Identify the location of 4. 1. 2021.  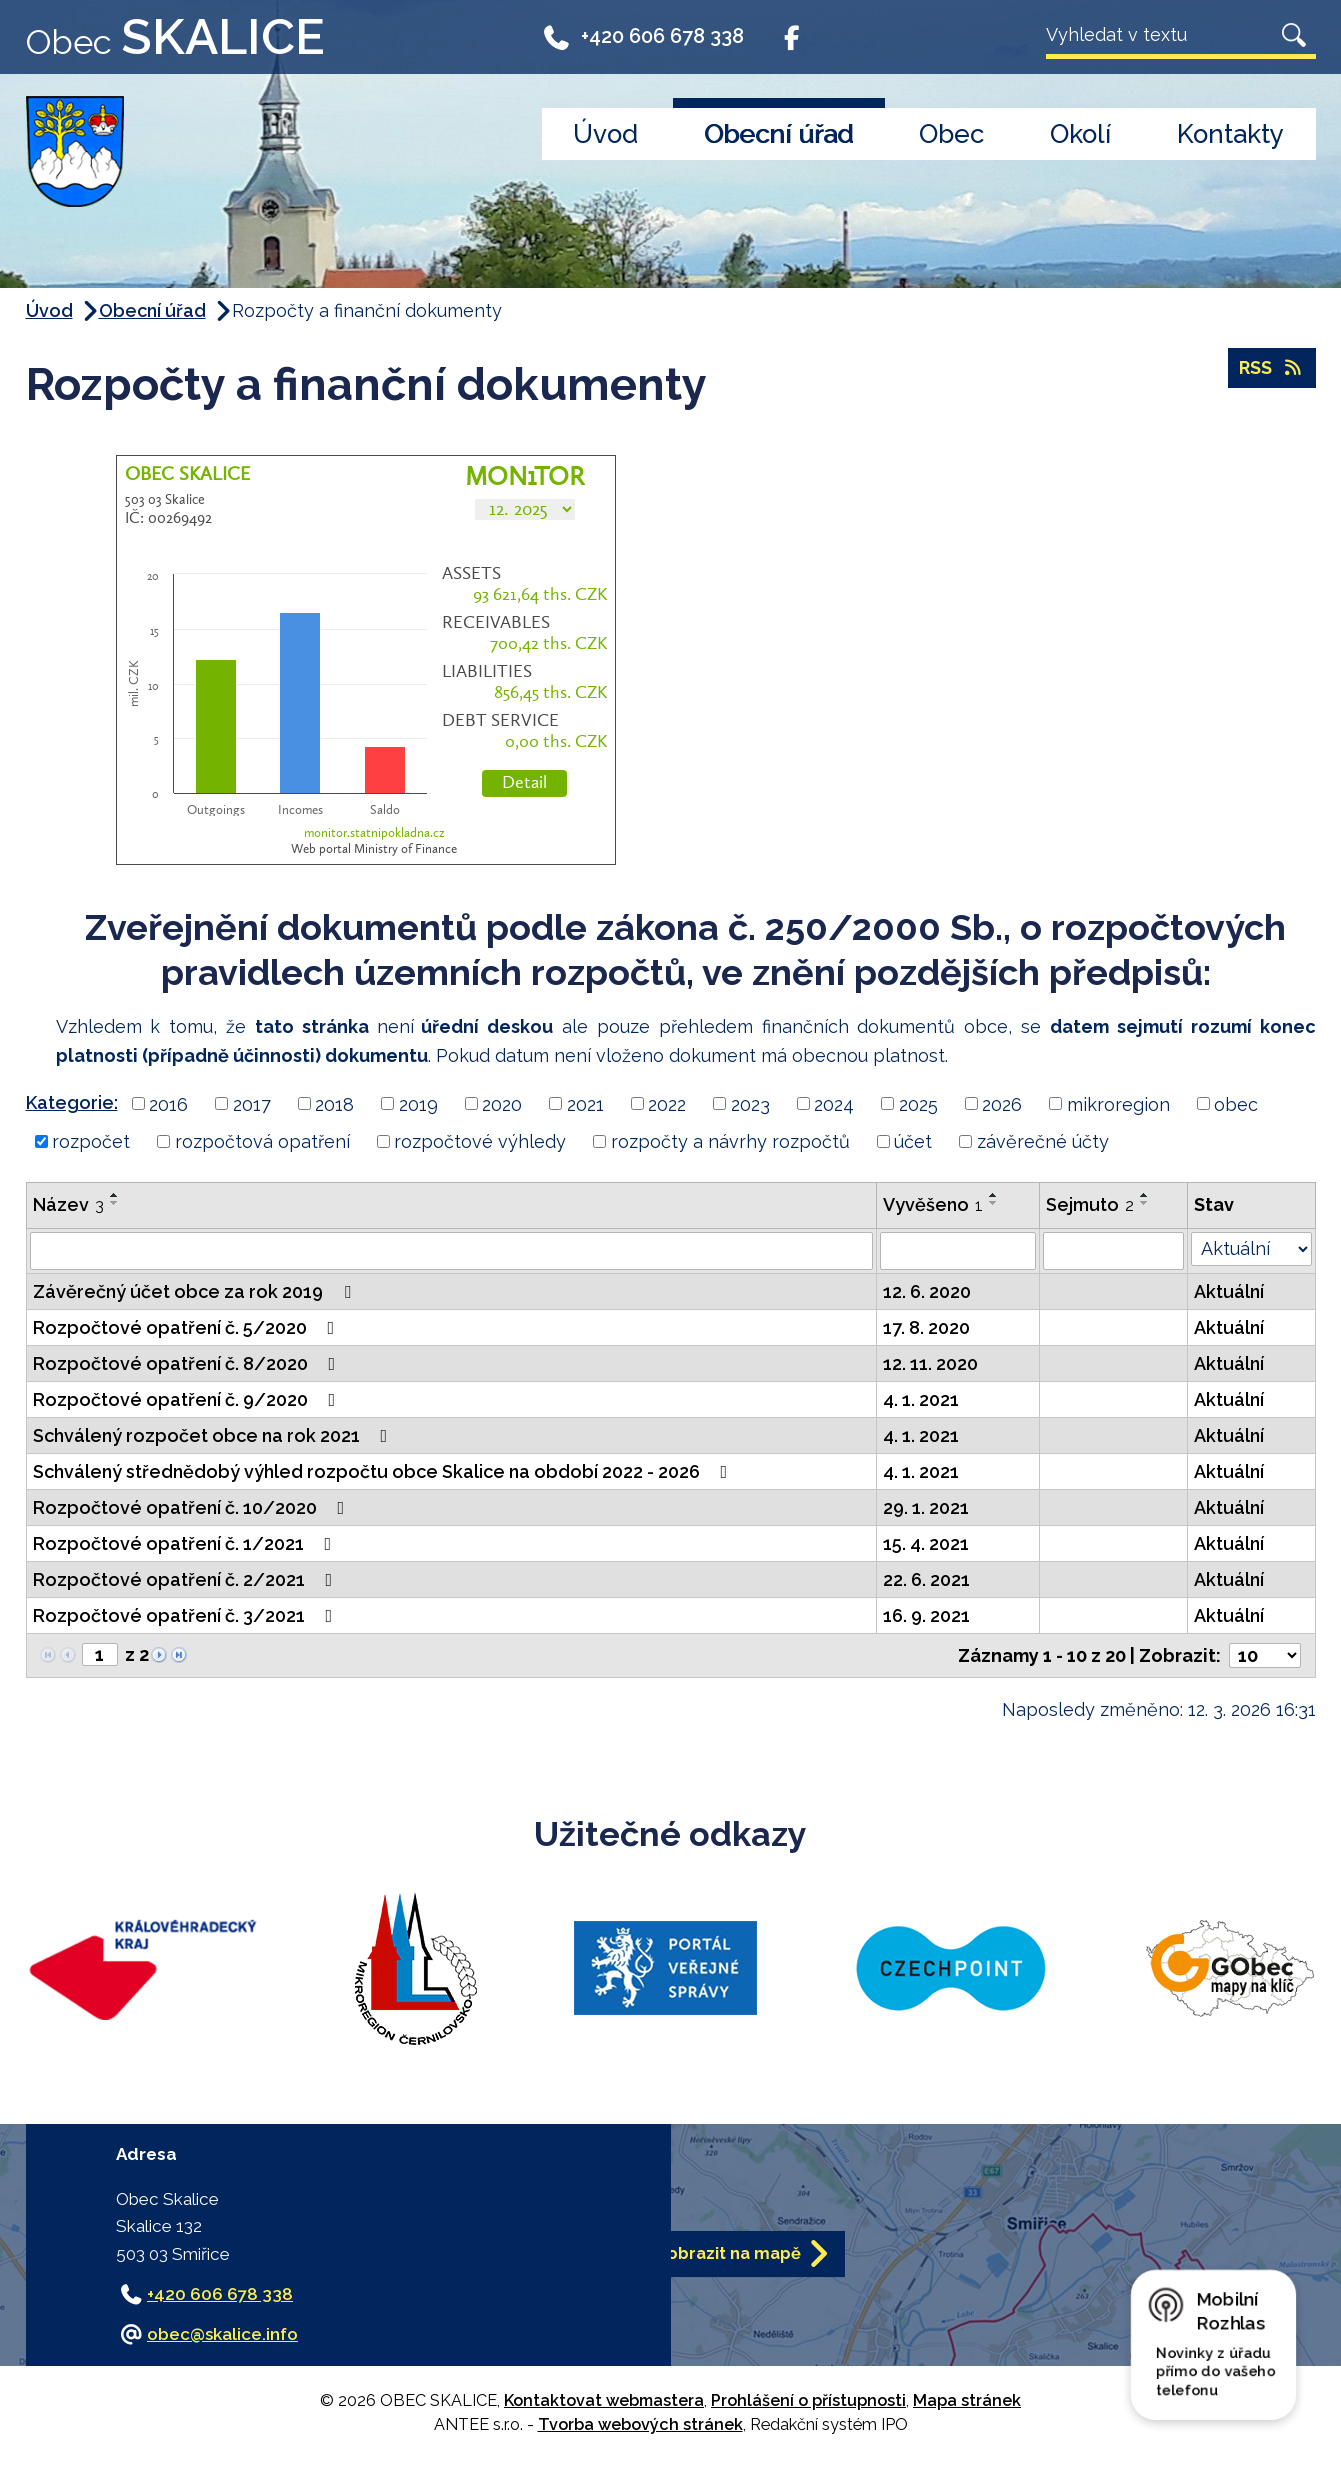
(921, 1399).